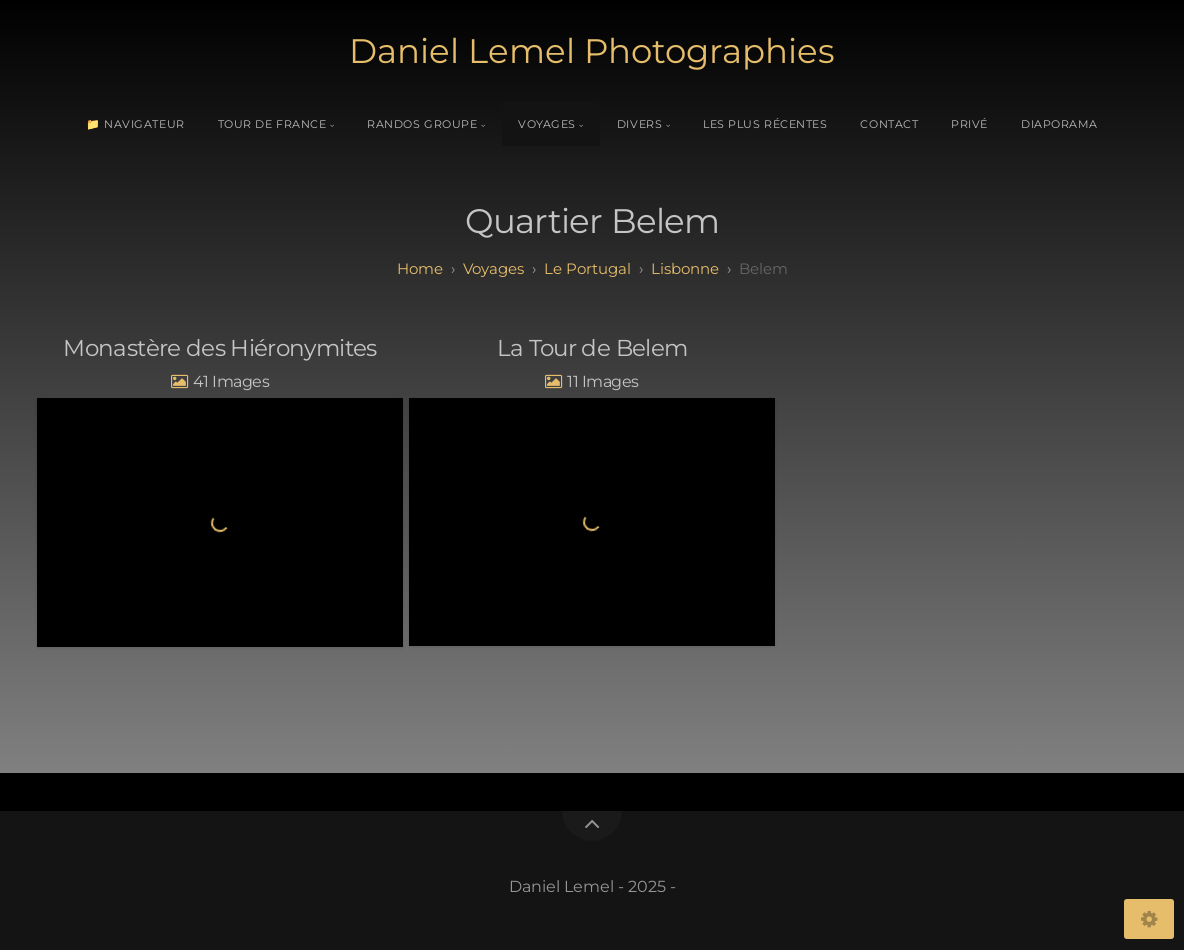 Image resolution: width=1184 pixels, height=950 pixels. I want to click on Voyages, so click(547, 124).